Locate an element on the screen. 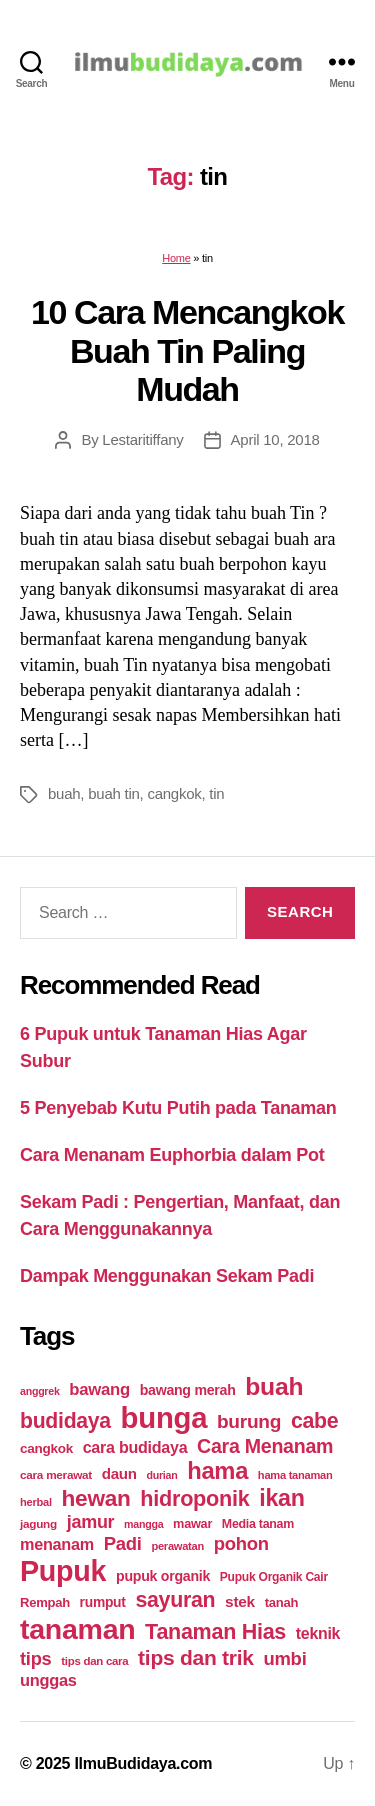 The image size is (375, 1806). Dampak Menggunakan Sekam Padi is located at coordinates (167, 1276).